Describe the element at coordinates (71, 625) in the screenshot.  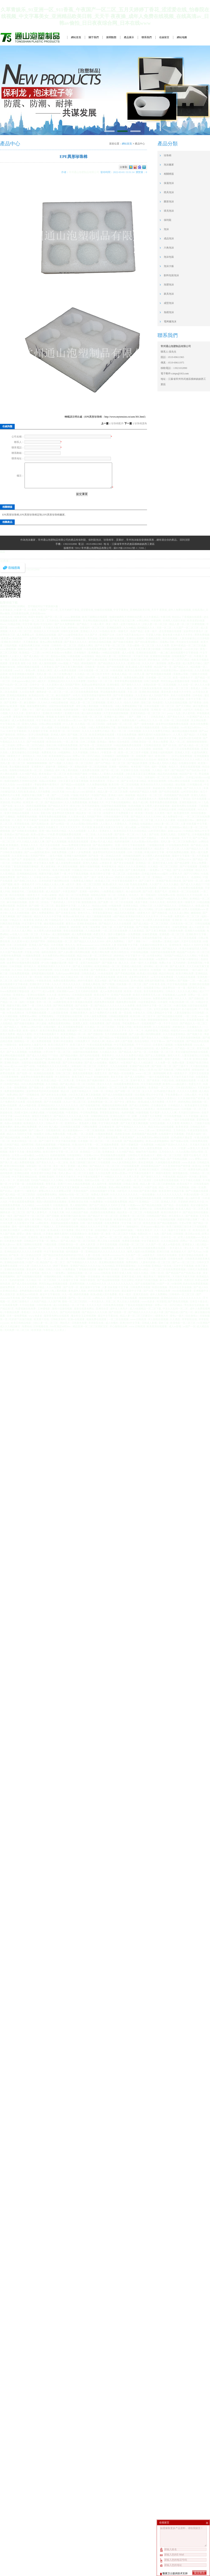
I see `锕锕锕锕锕锕锕锕` at that location.